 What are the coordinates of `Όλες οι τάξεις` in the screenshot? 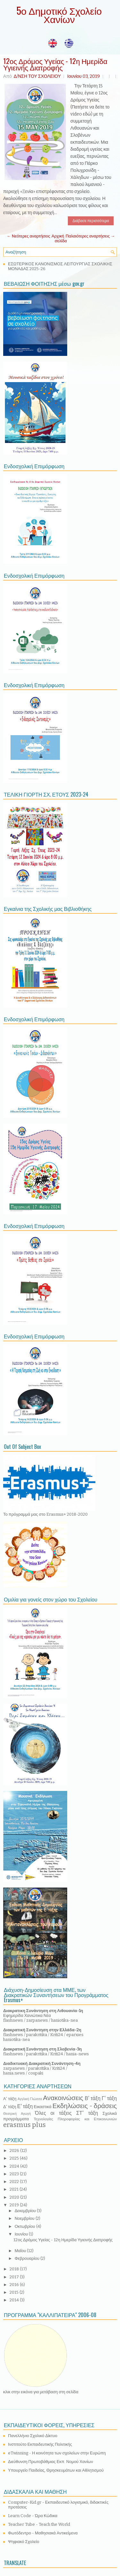 It's located at (53, 2113).